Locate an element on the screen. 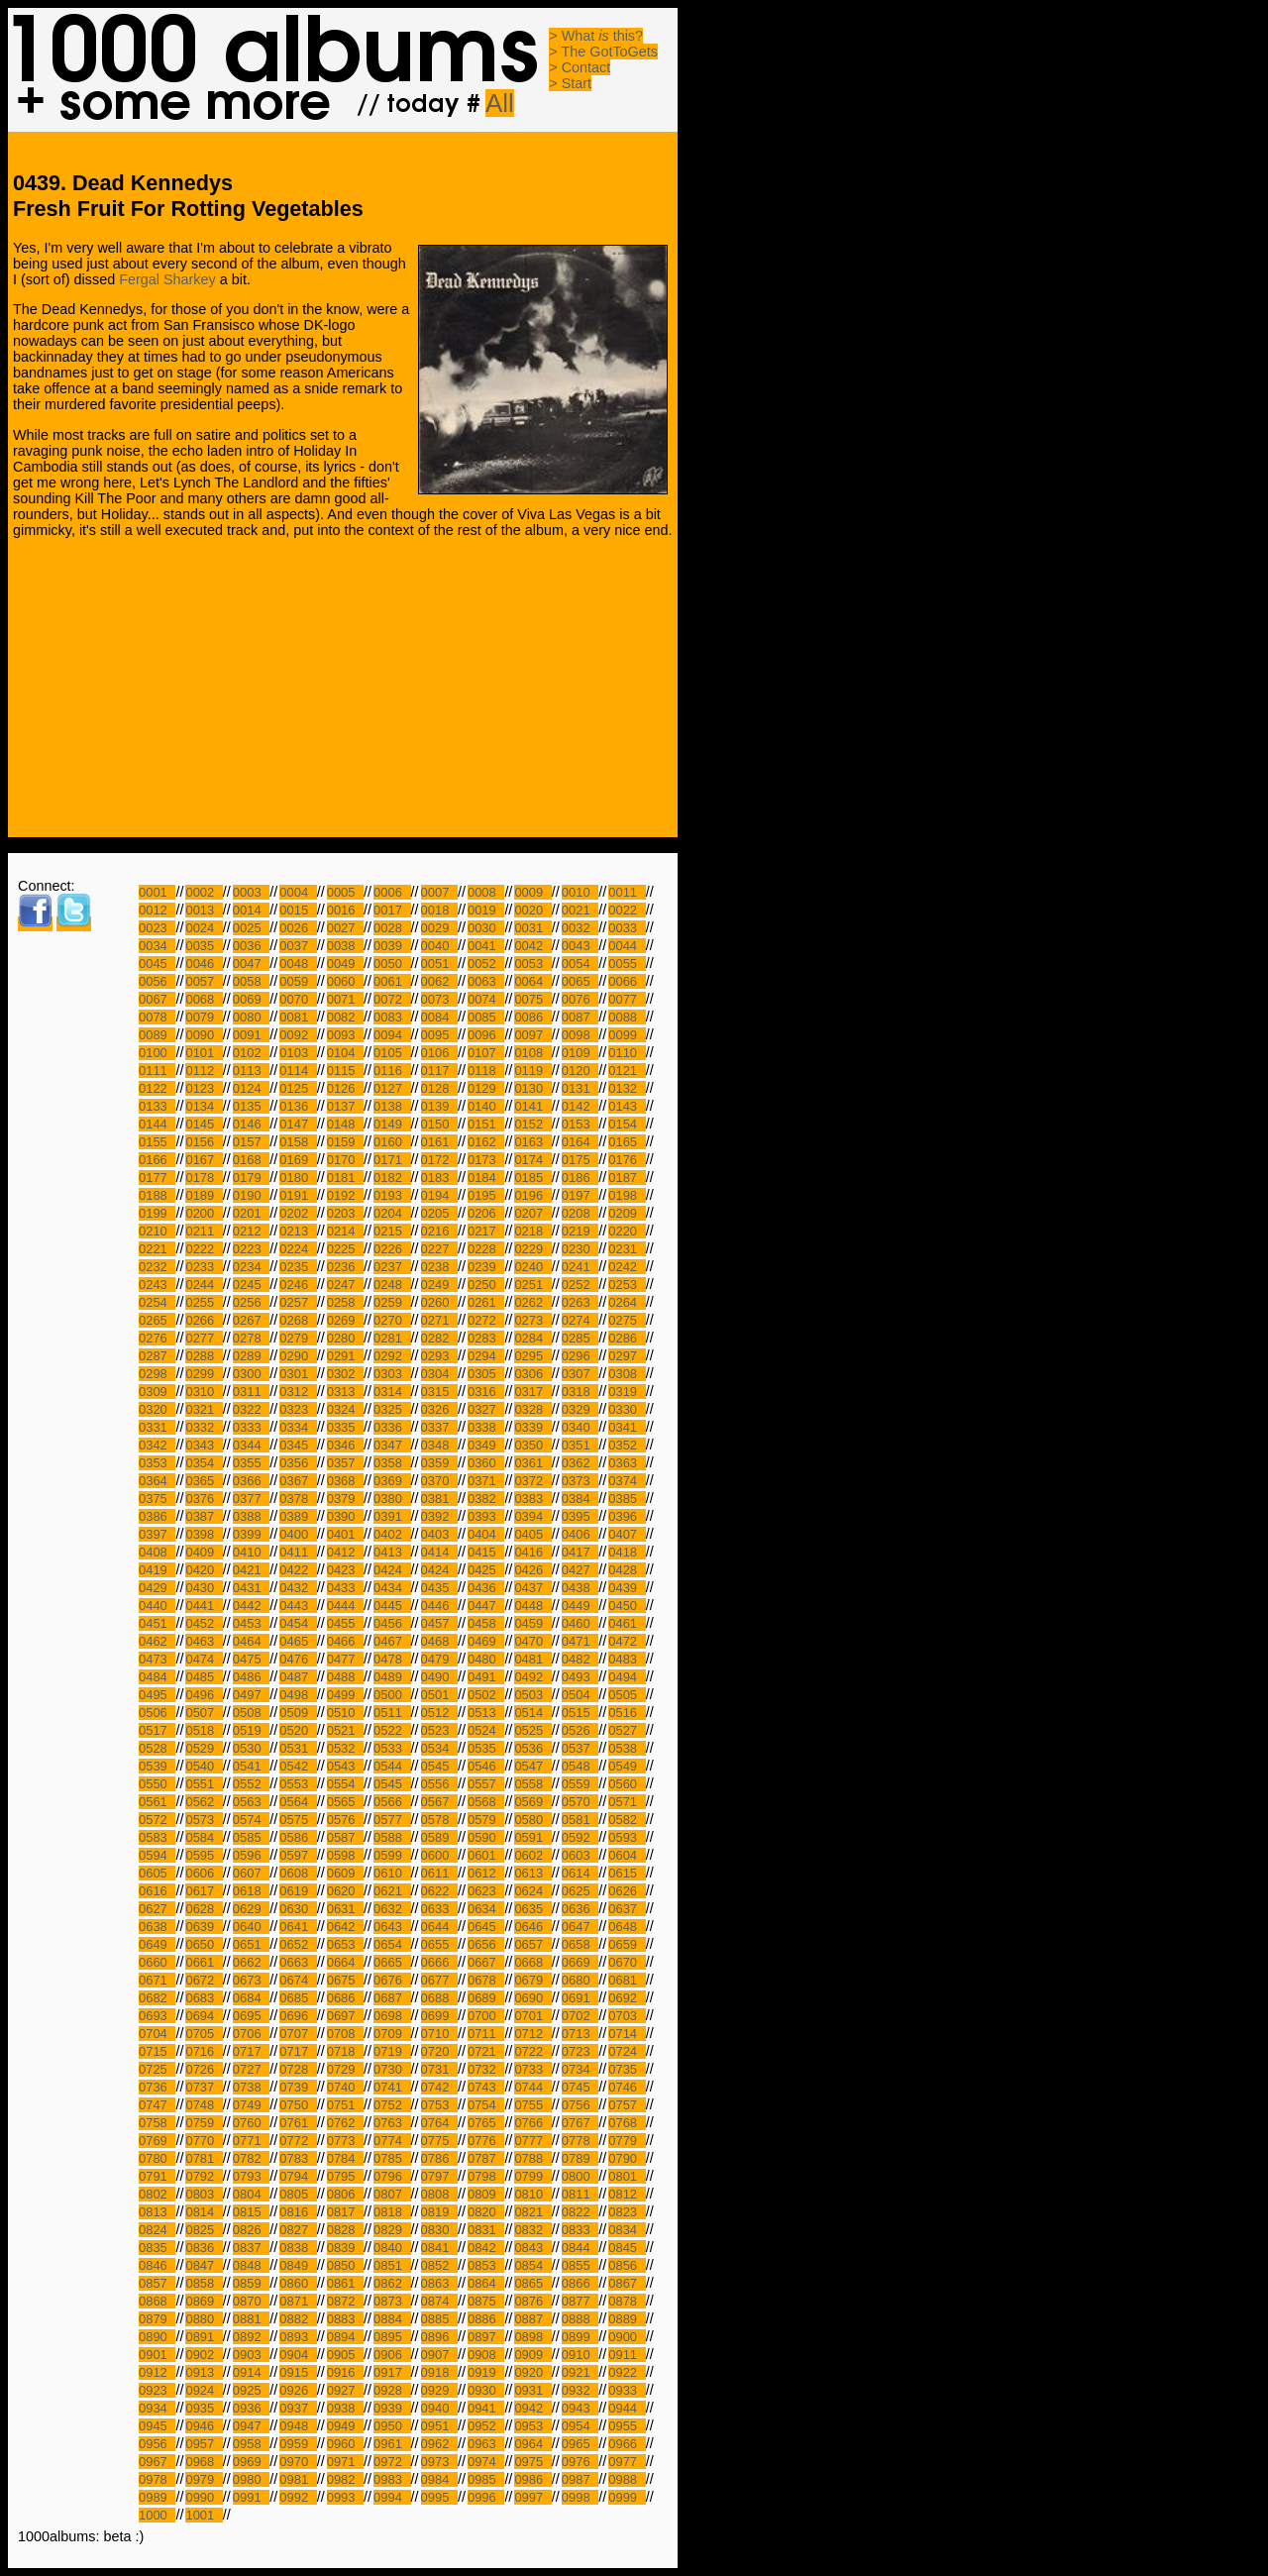 This screenshot has height=2576, width=1268. 0129 is located at coordinates (486, 1088).